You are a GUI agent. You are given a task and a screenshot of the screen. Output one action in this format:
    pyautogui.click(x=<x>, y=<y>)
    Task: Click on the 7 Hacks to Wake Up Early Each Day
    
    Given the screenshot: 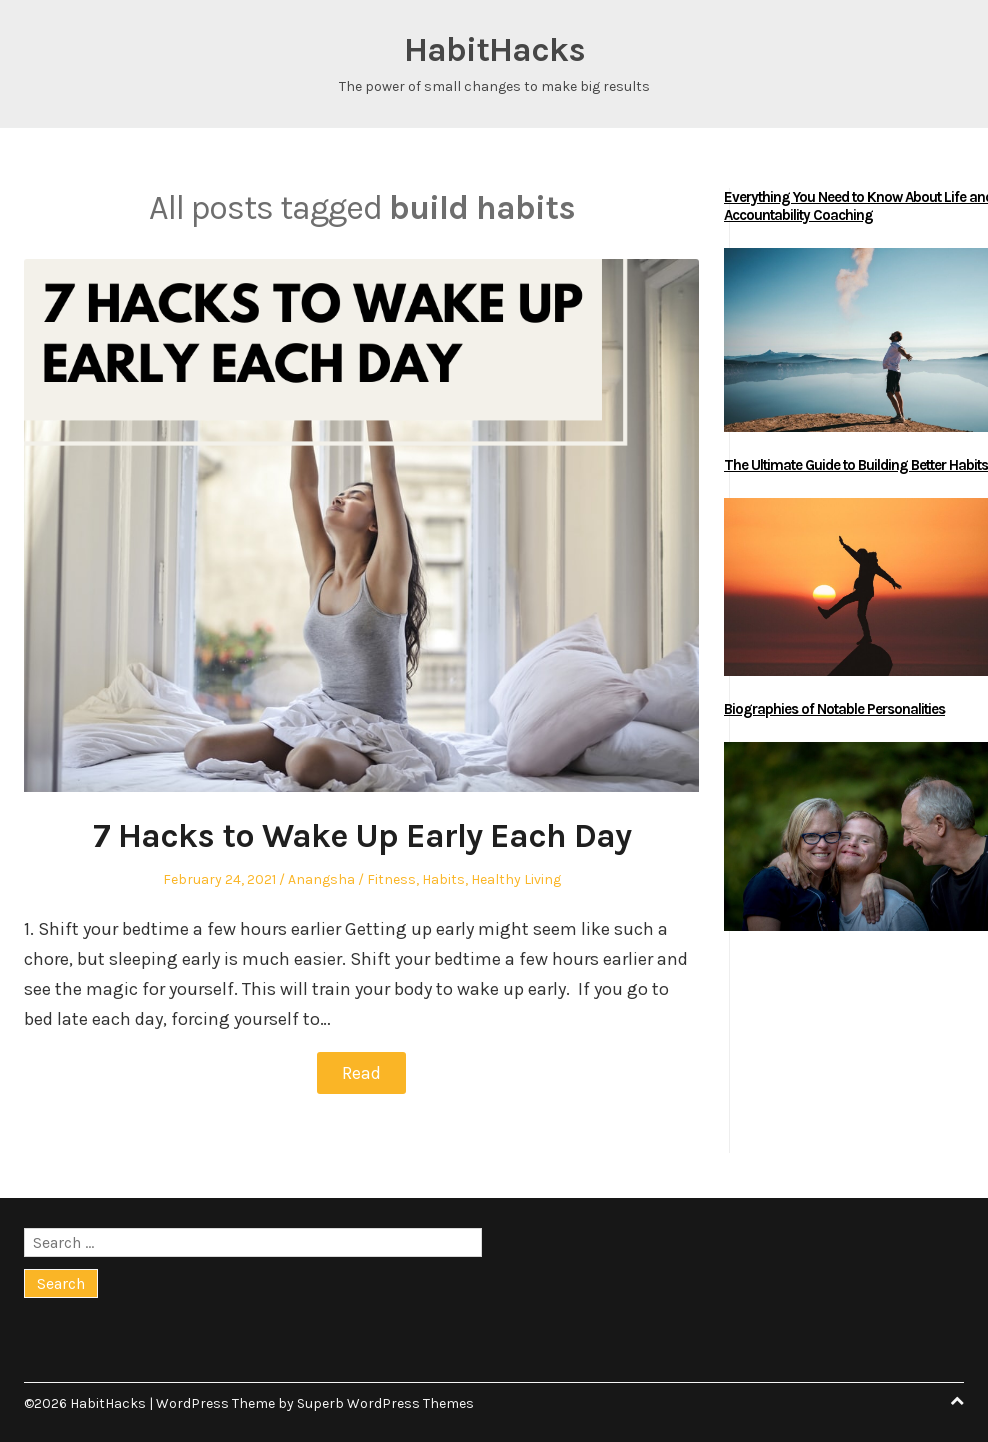 What is the action you would take?
    pyautogui.click(x=362, y=836)
    